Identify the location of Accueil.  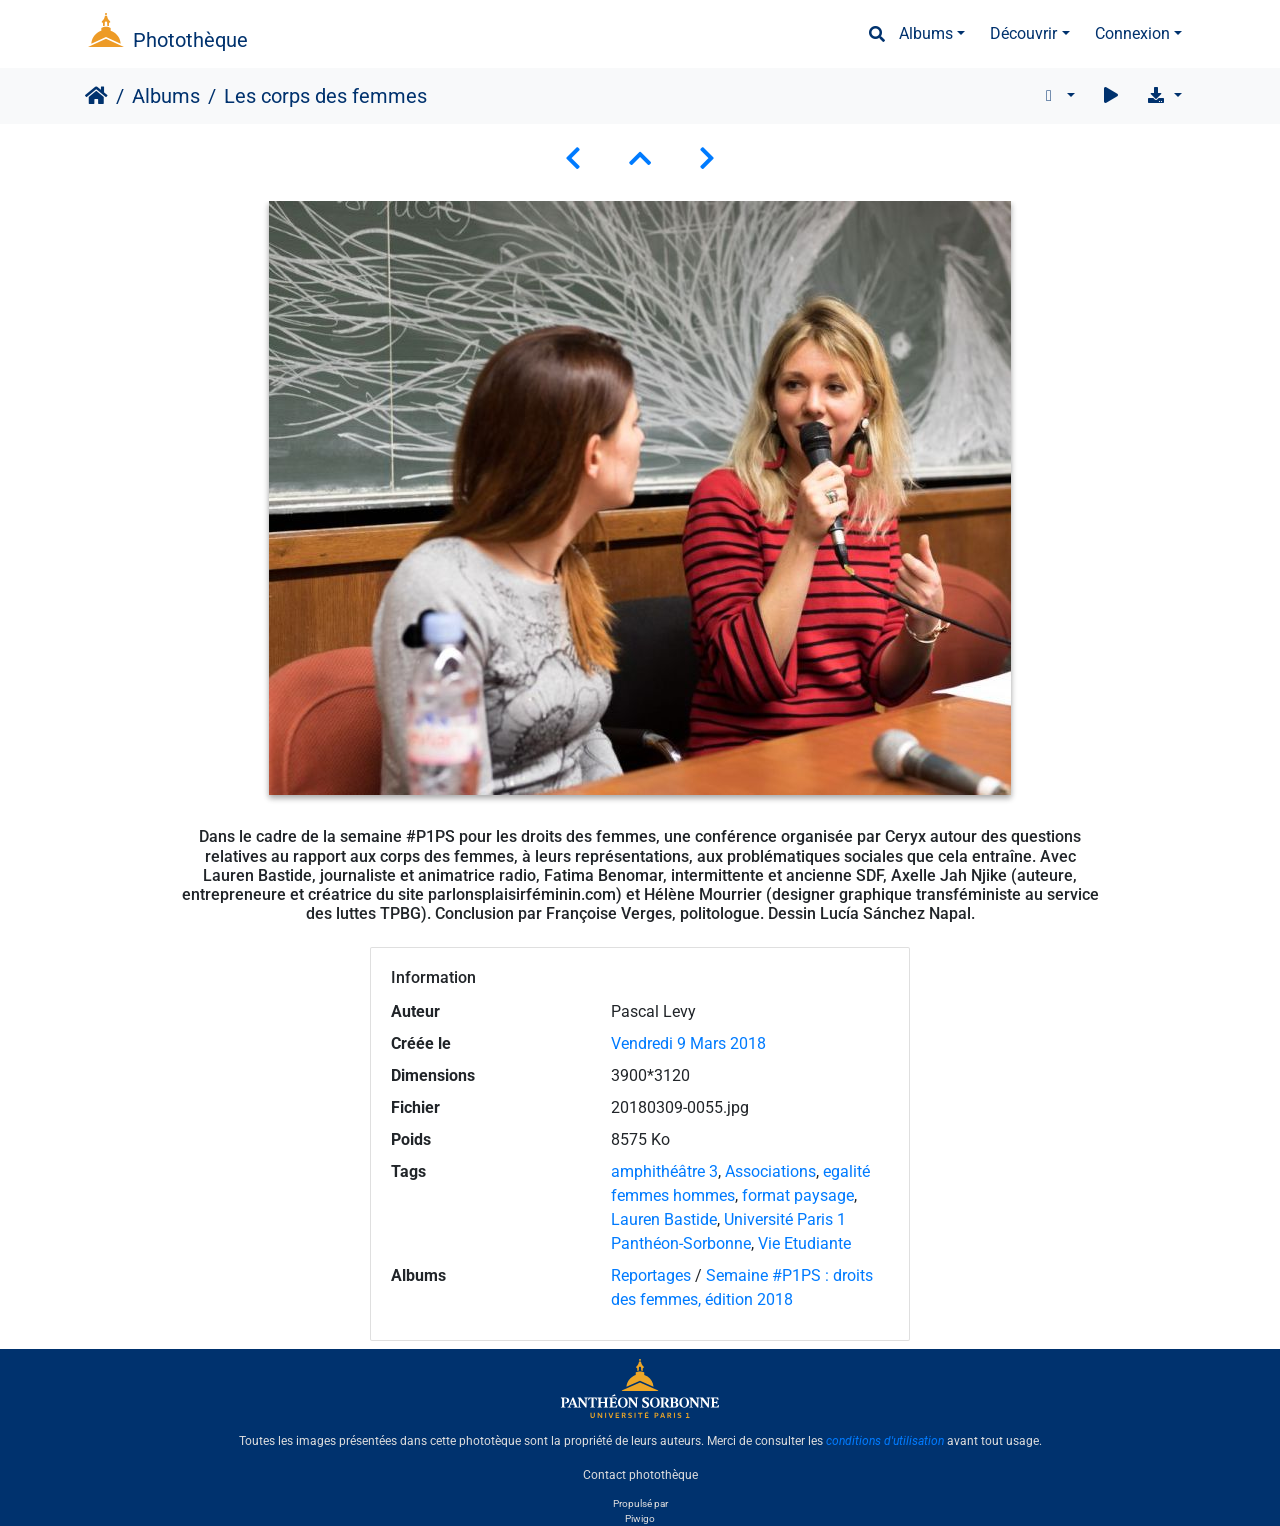
(96, 96).